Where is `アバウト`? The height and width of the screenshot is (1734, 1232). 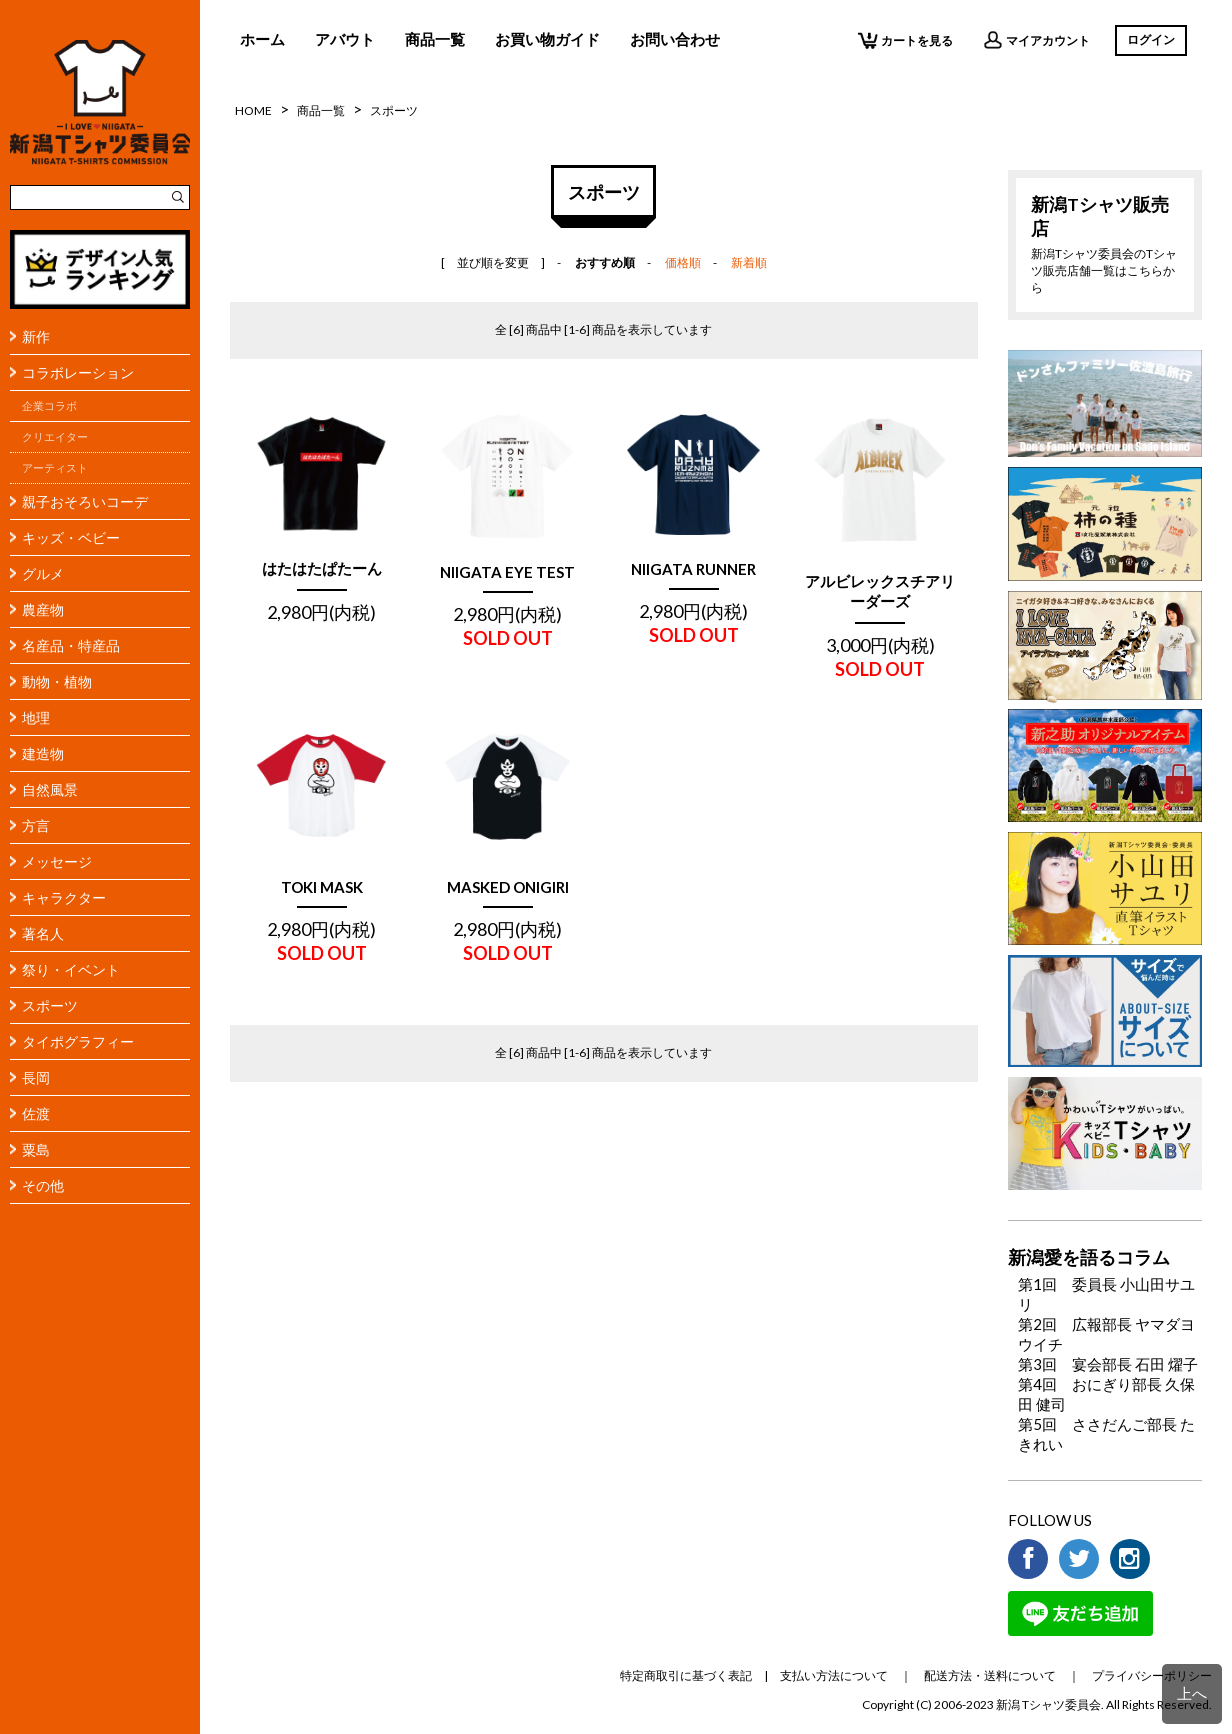
アバウト is located at coordinates (345, 39).